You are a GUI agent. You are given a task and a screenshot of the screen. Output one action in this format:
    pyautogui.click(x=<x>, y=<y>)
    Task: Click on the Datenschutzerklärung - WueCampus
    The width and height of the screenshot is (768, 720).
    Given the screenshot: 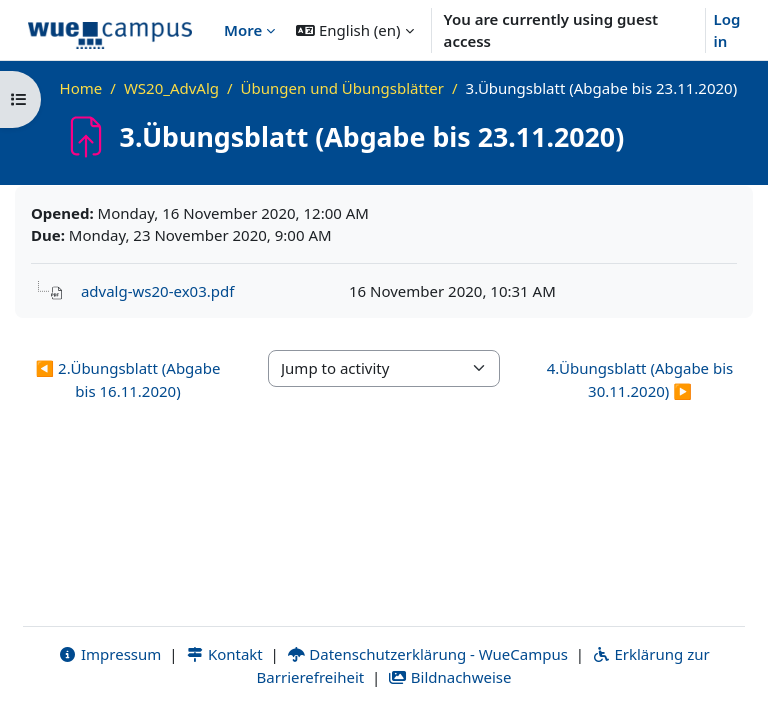 What is the action you would take?
    pyautogui.click(x=427, y=654)
    